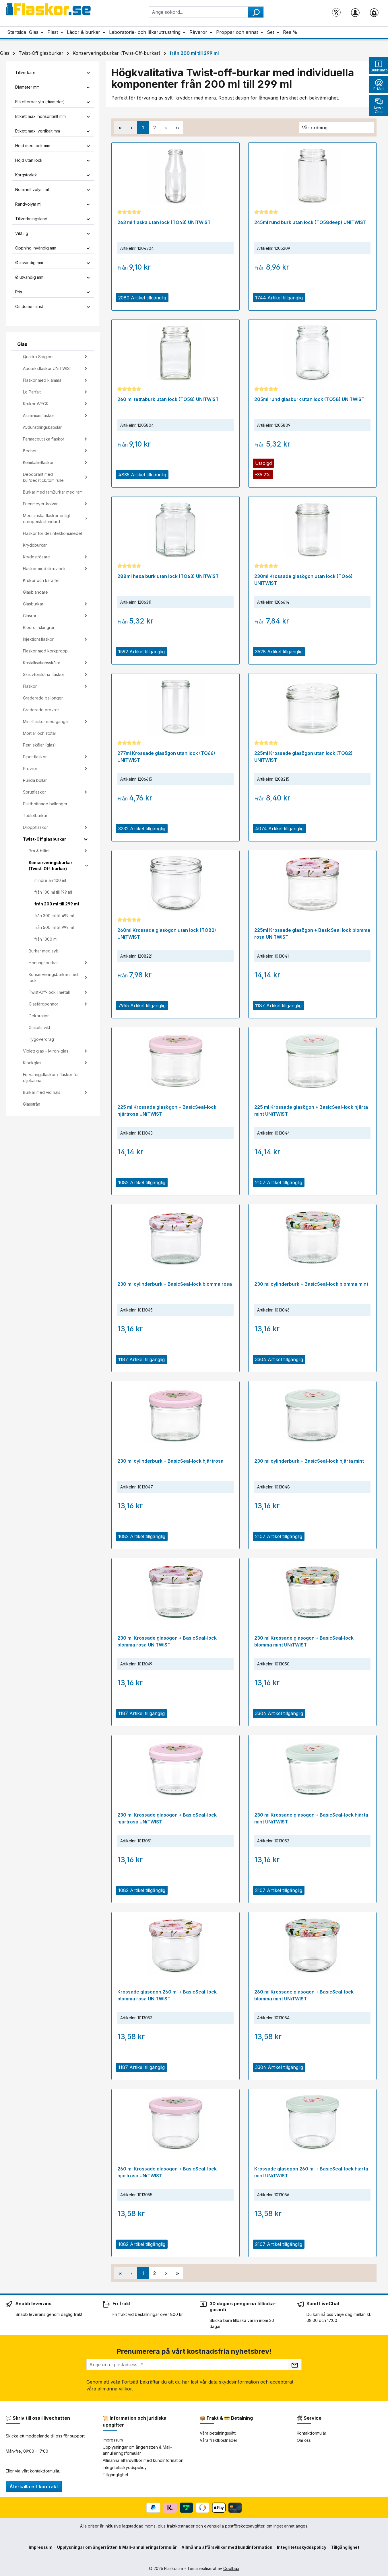 This screenshot has width=388, height=2576. I want to click on 230 ml cylinderburk + BasicSeal-lock hjärtrosa, so click(170, 1461).